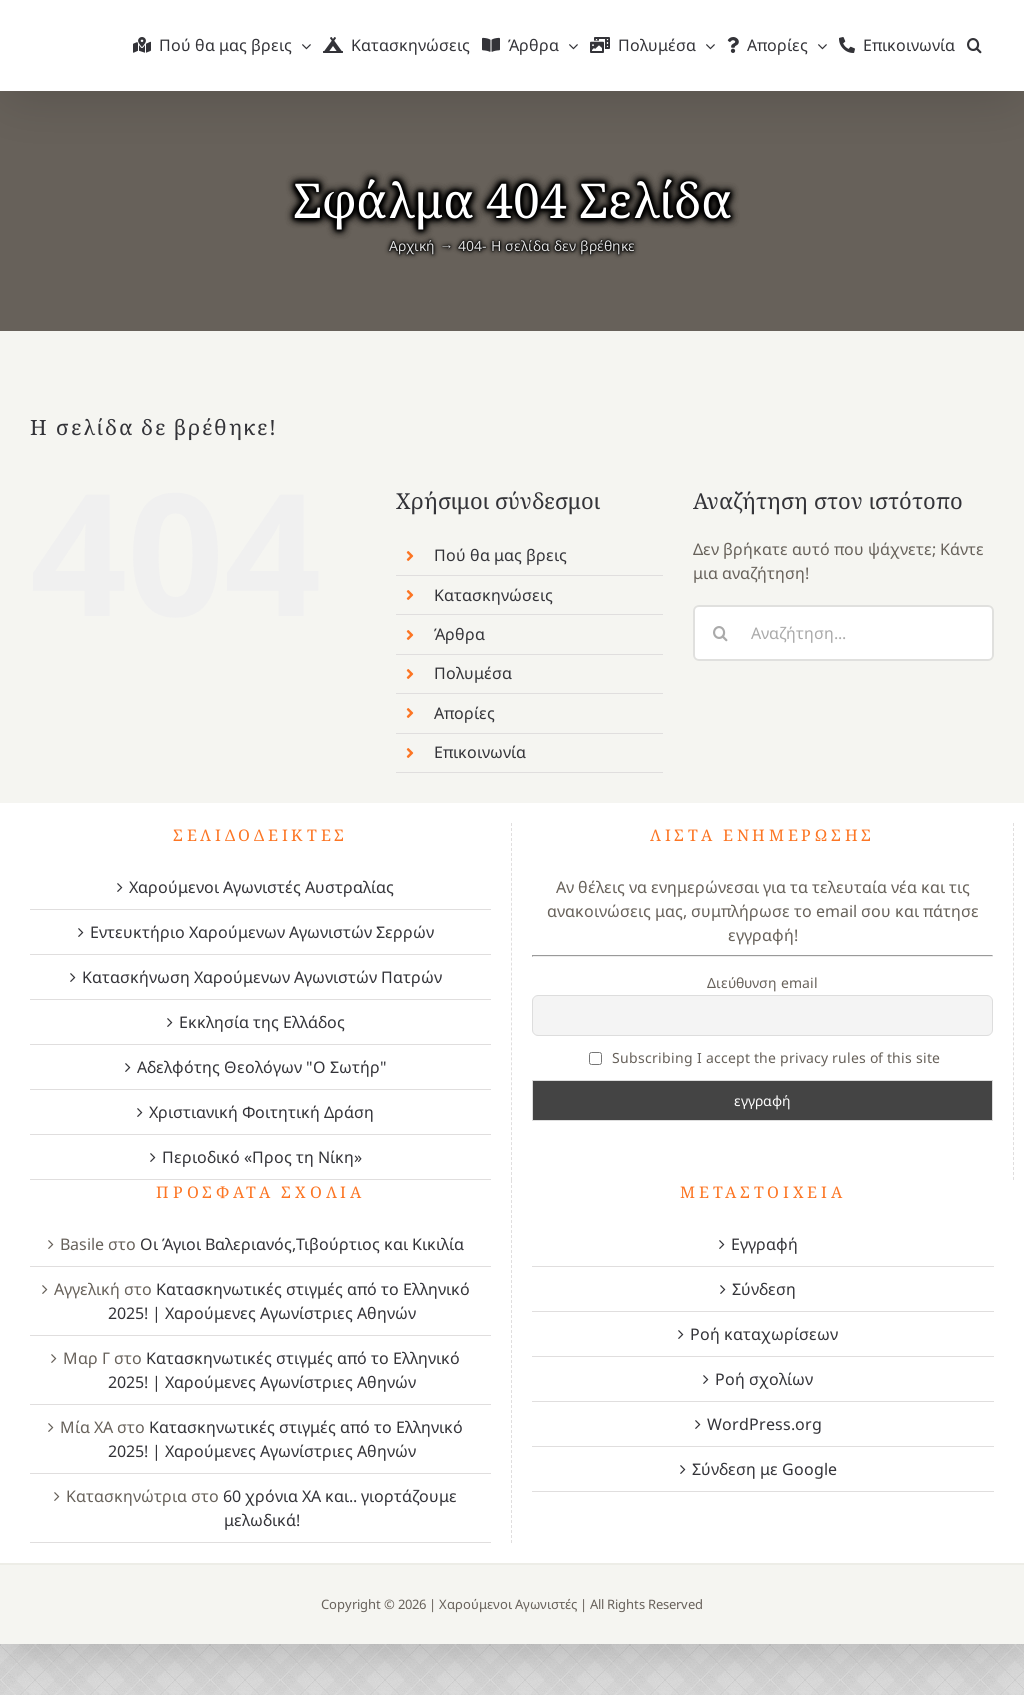 This screenshot has height=1695, width=1024. What do you see at coordinates (764, 1244) in the screenshot?
I see `Εγγραφή` at bounding box center [764, 1244].